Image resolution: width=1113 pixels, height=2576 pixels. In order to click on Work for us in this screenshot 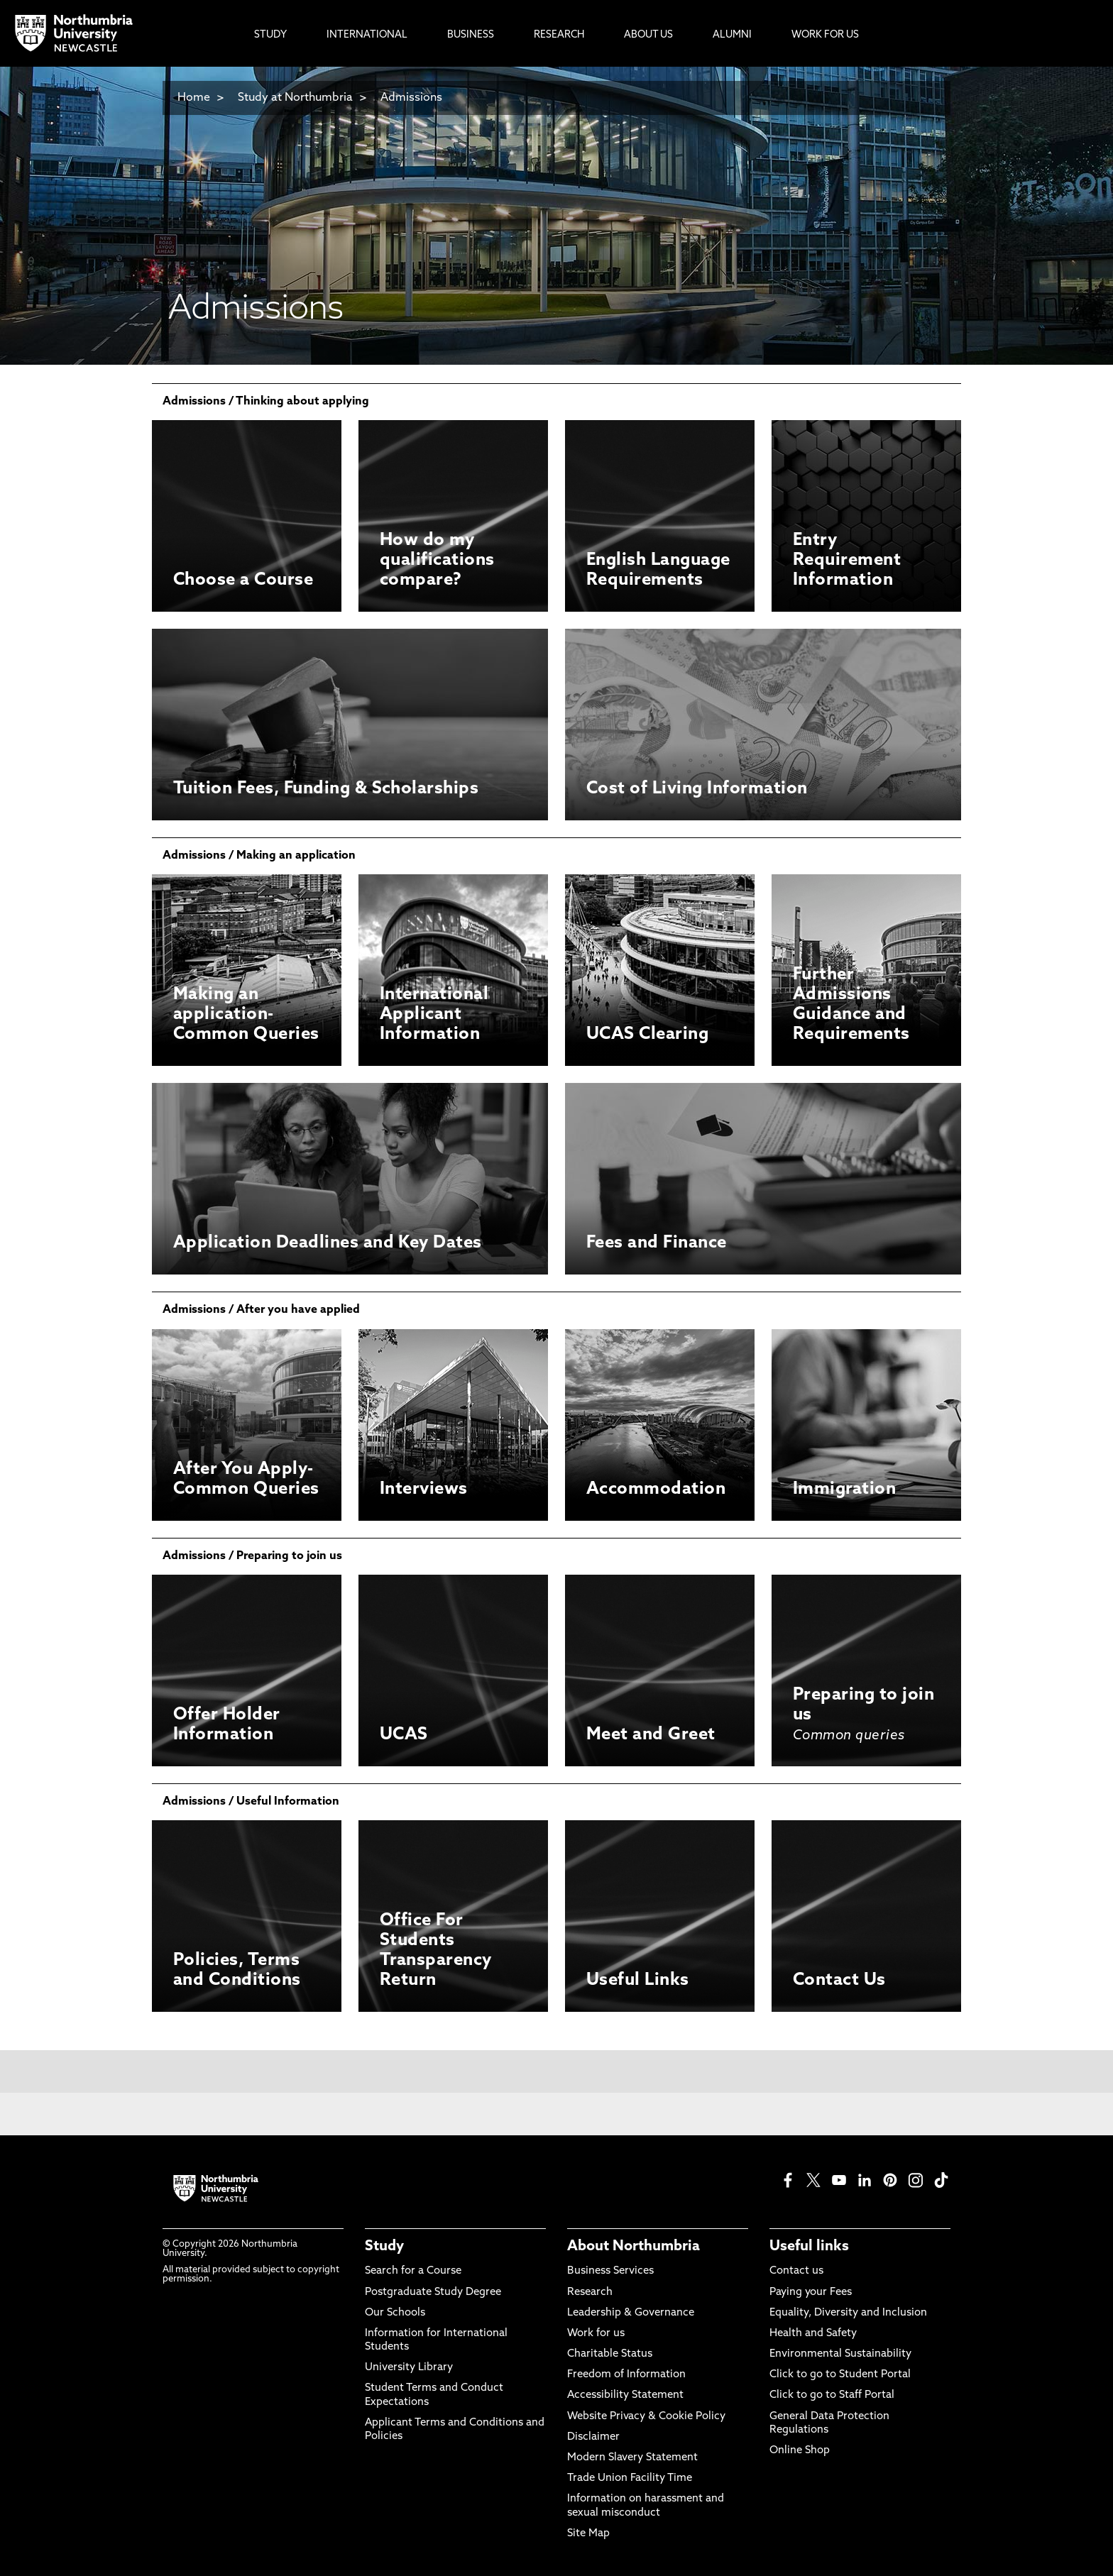, I will do `click(596, 2333)`.